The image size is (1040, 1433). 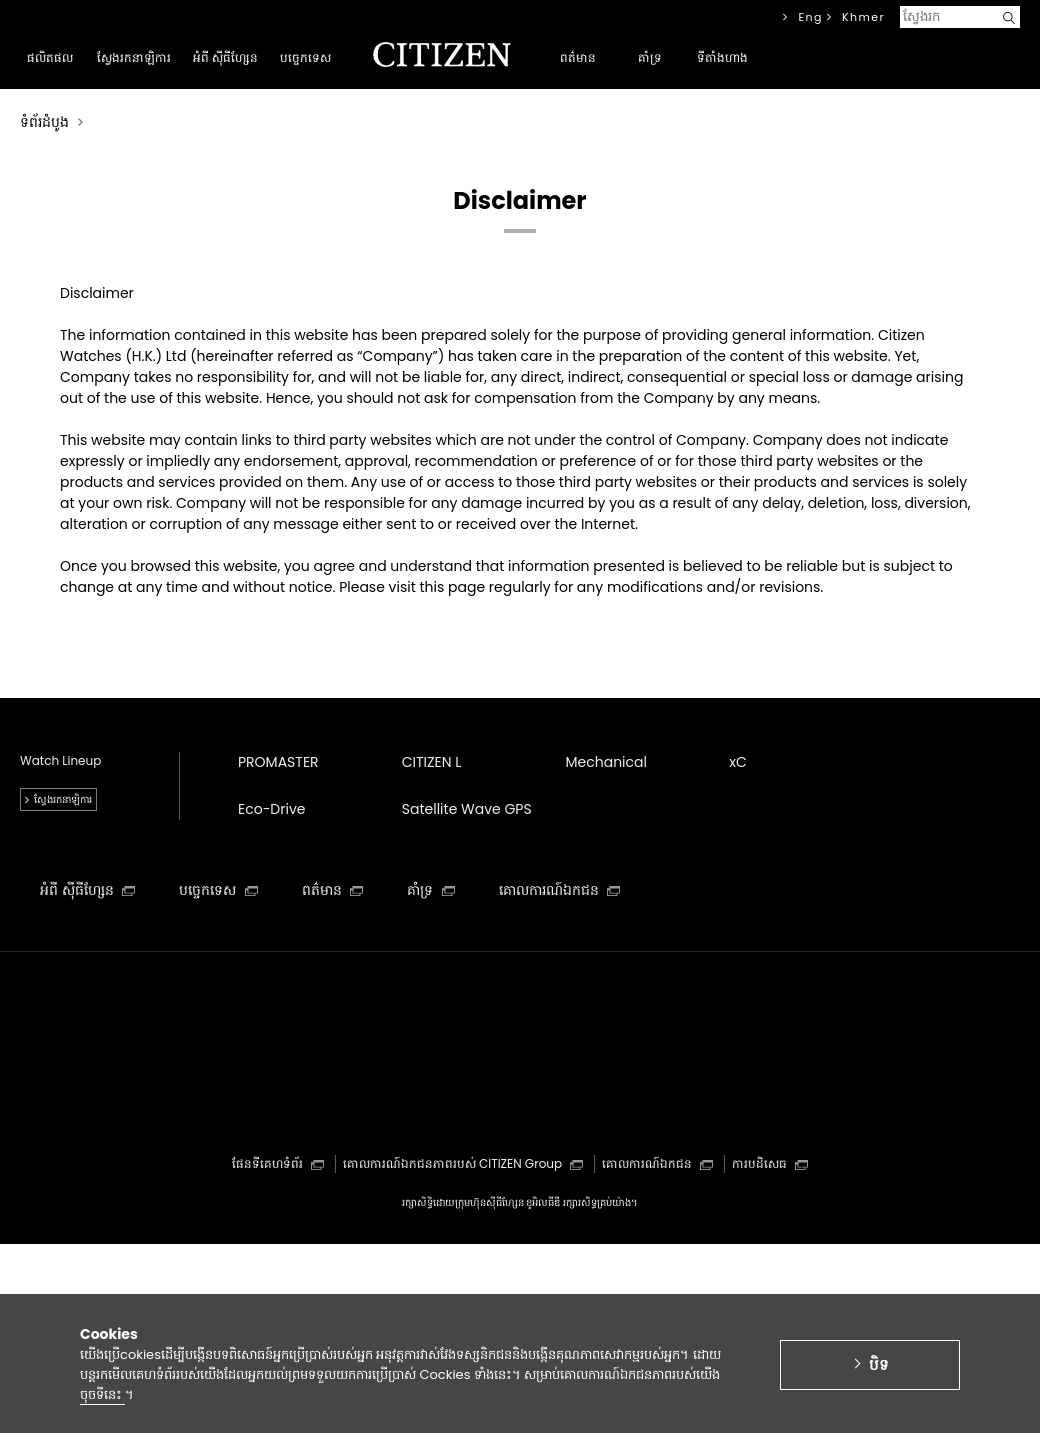 What do you see at coordinates (278, 1163) in the screenshot?
I see `ផែនទីគេហទំព័រ` at bounding box center [278, 1163].